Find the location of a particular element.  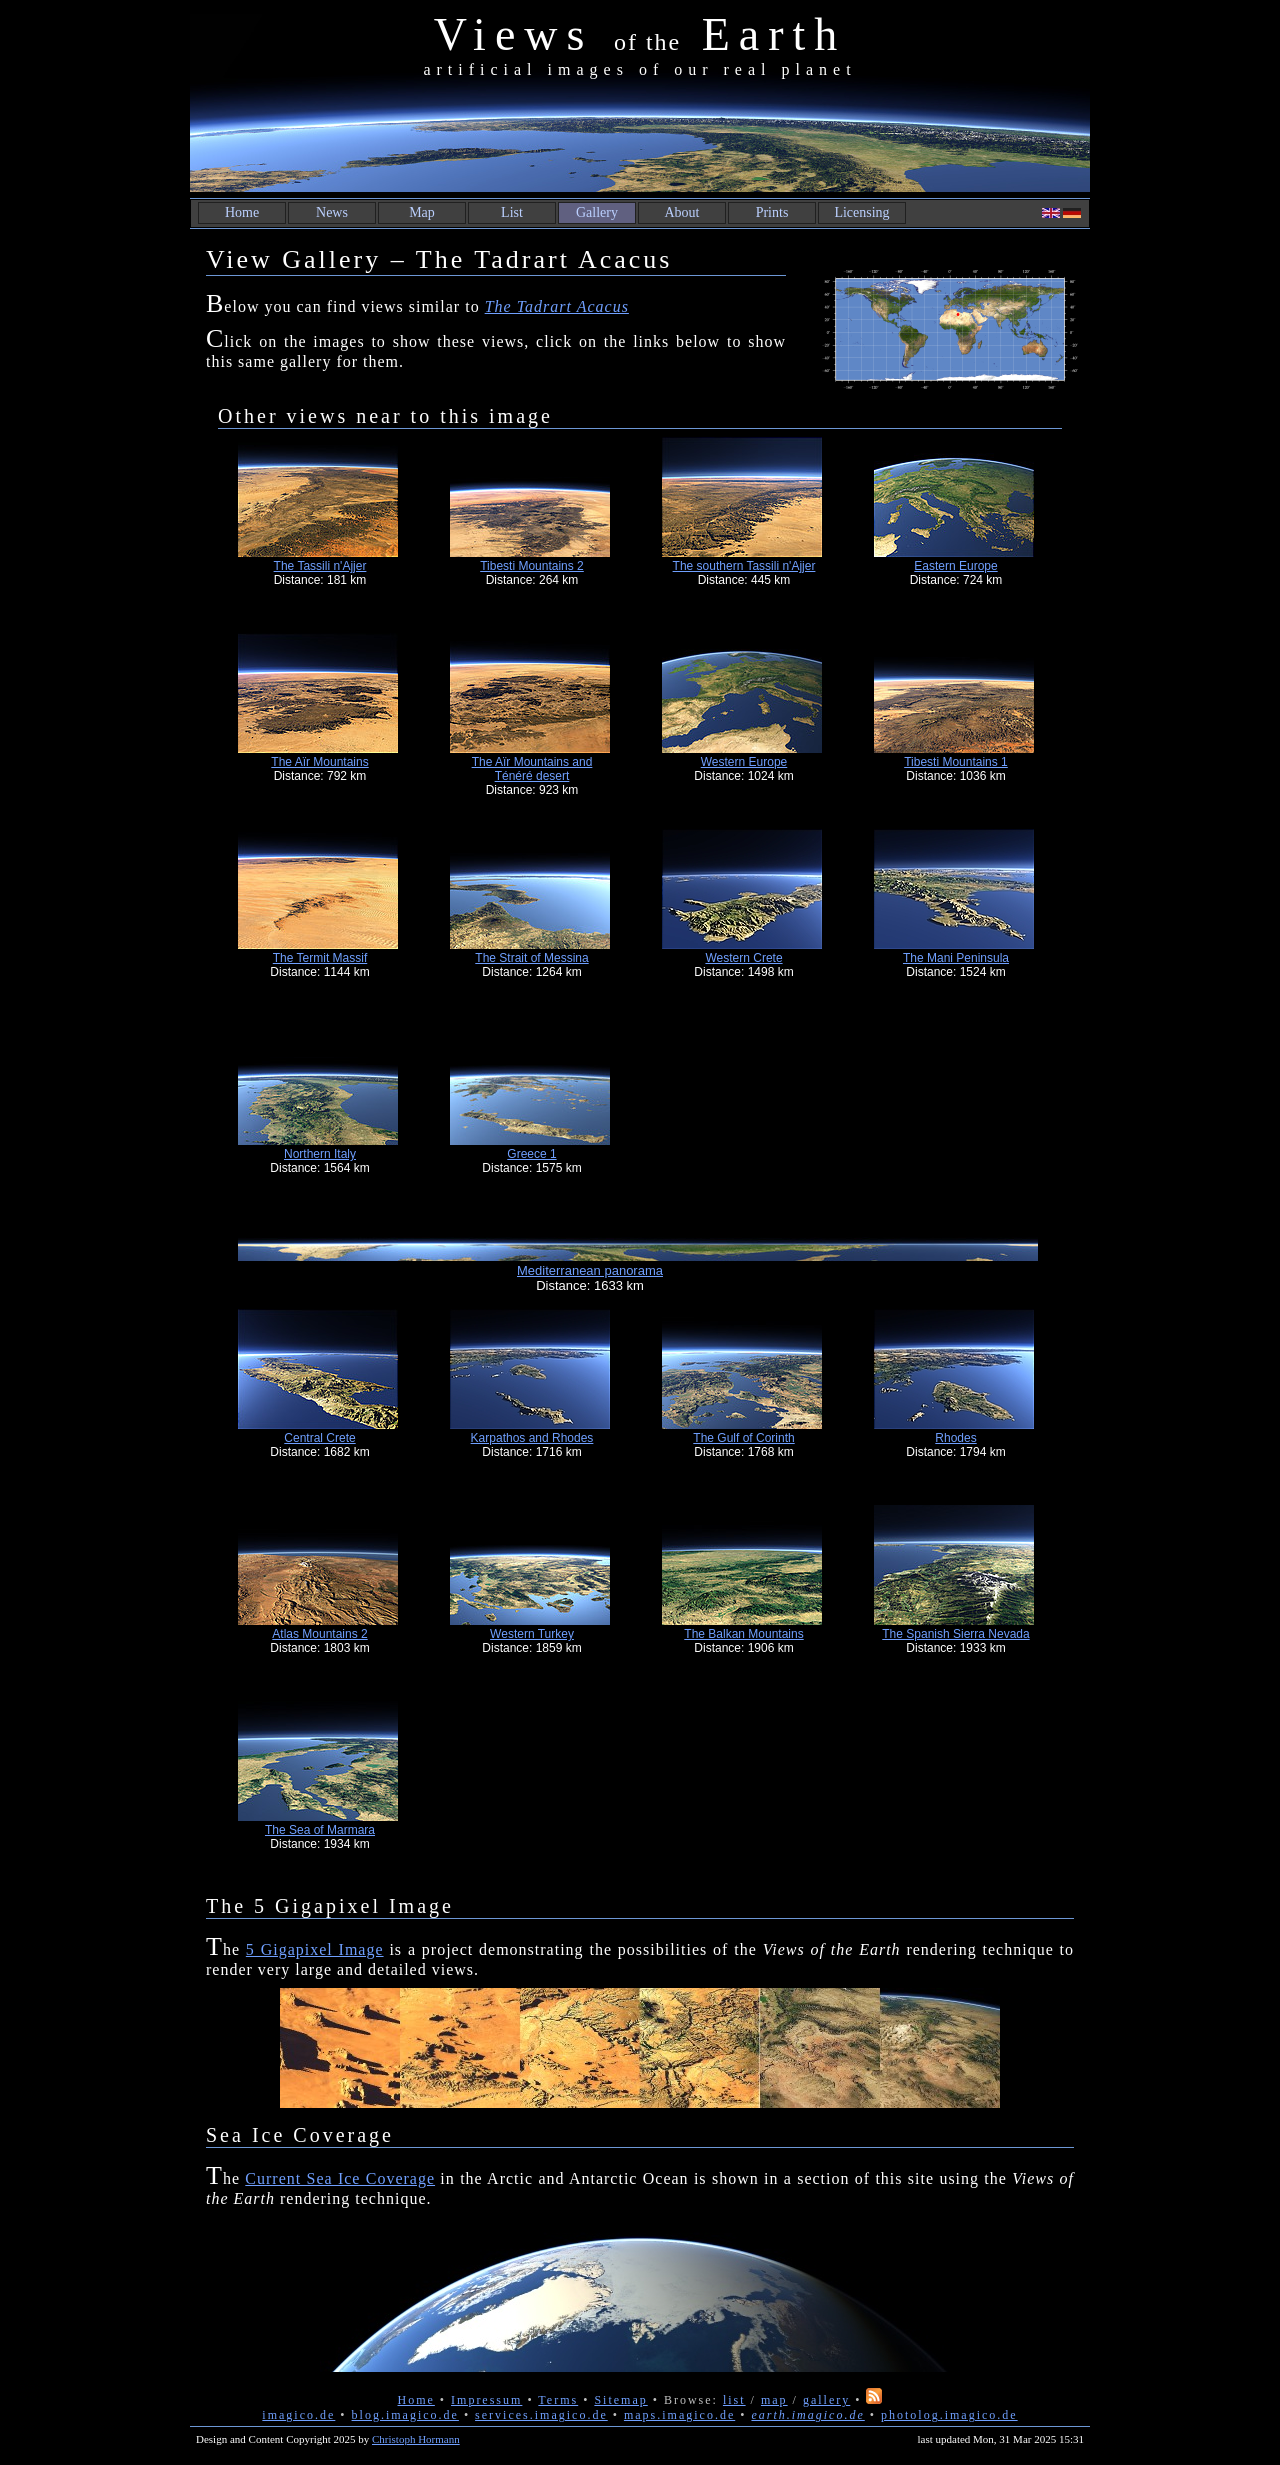

The Strait of Messina is located at coordinates (531, 958).